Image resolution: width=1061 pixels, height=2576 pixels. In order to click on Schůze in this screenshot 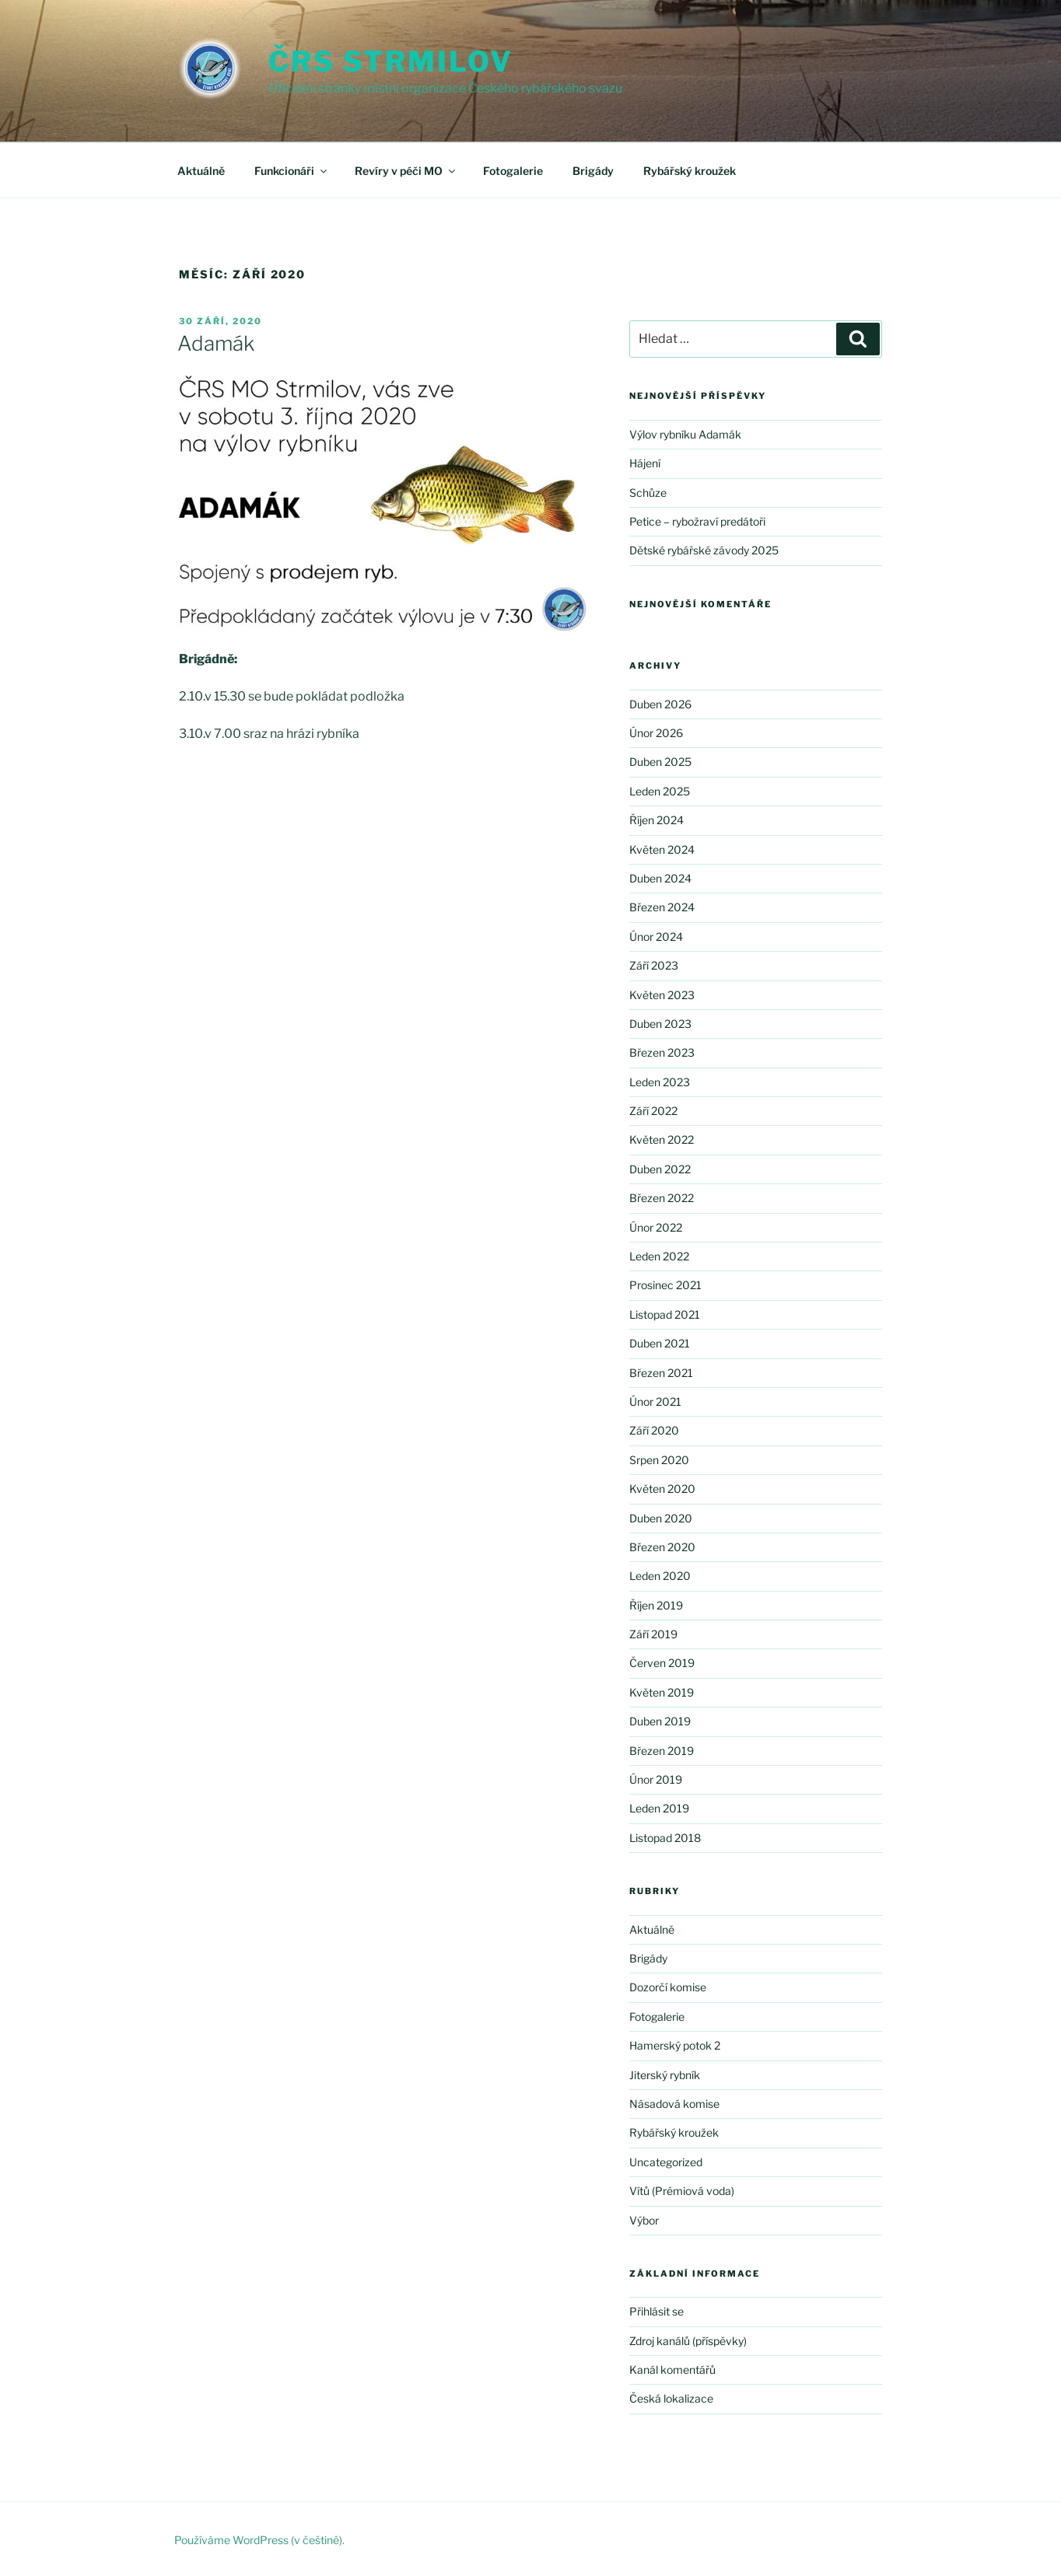, I will do `click(648, 492)`.